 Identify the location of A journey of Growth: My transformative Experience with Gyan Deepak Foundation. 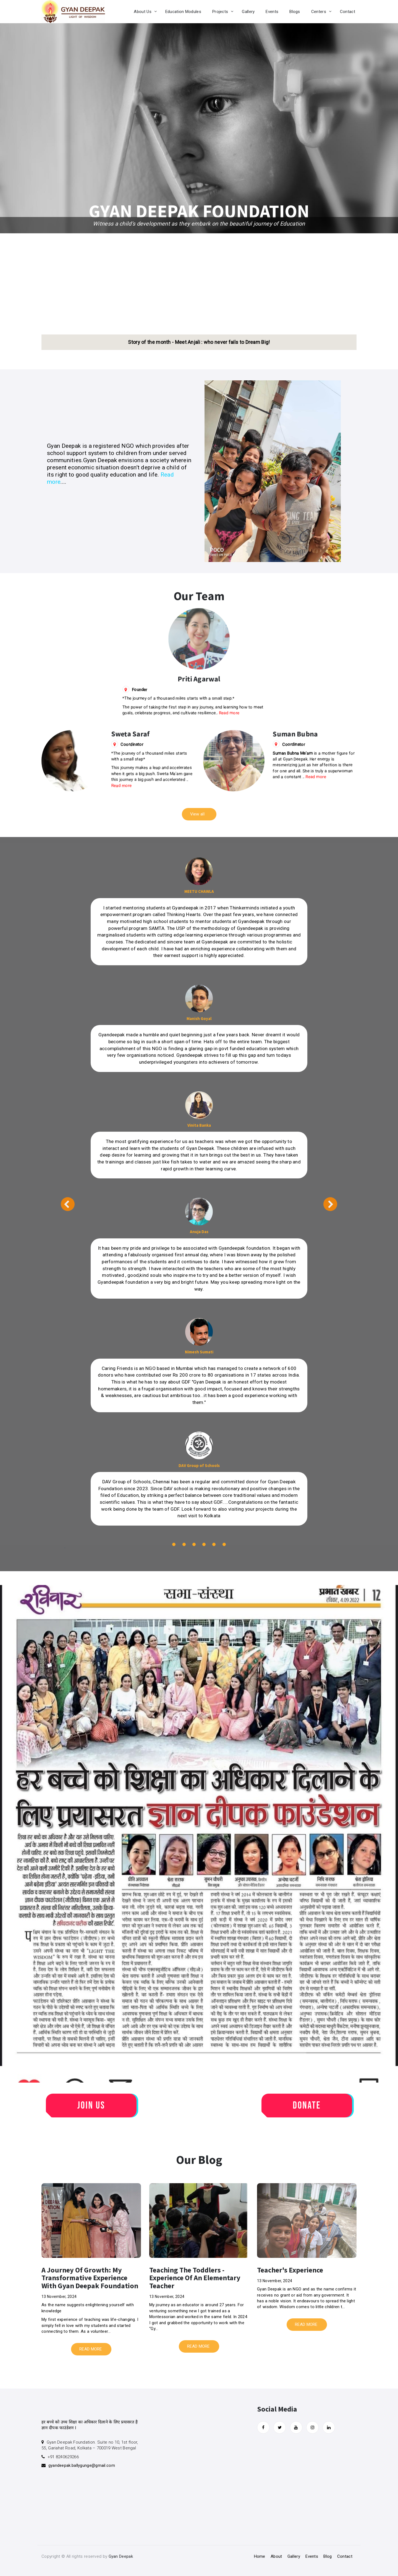
(89, 2277).